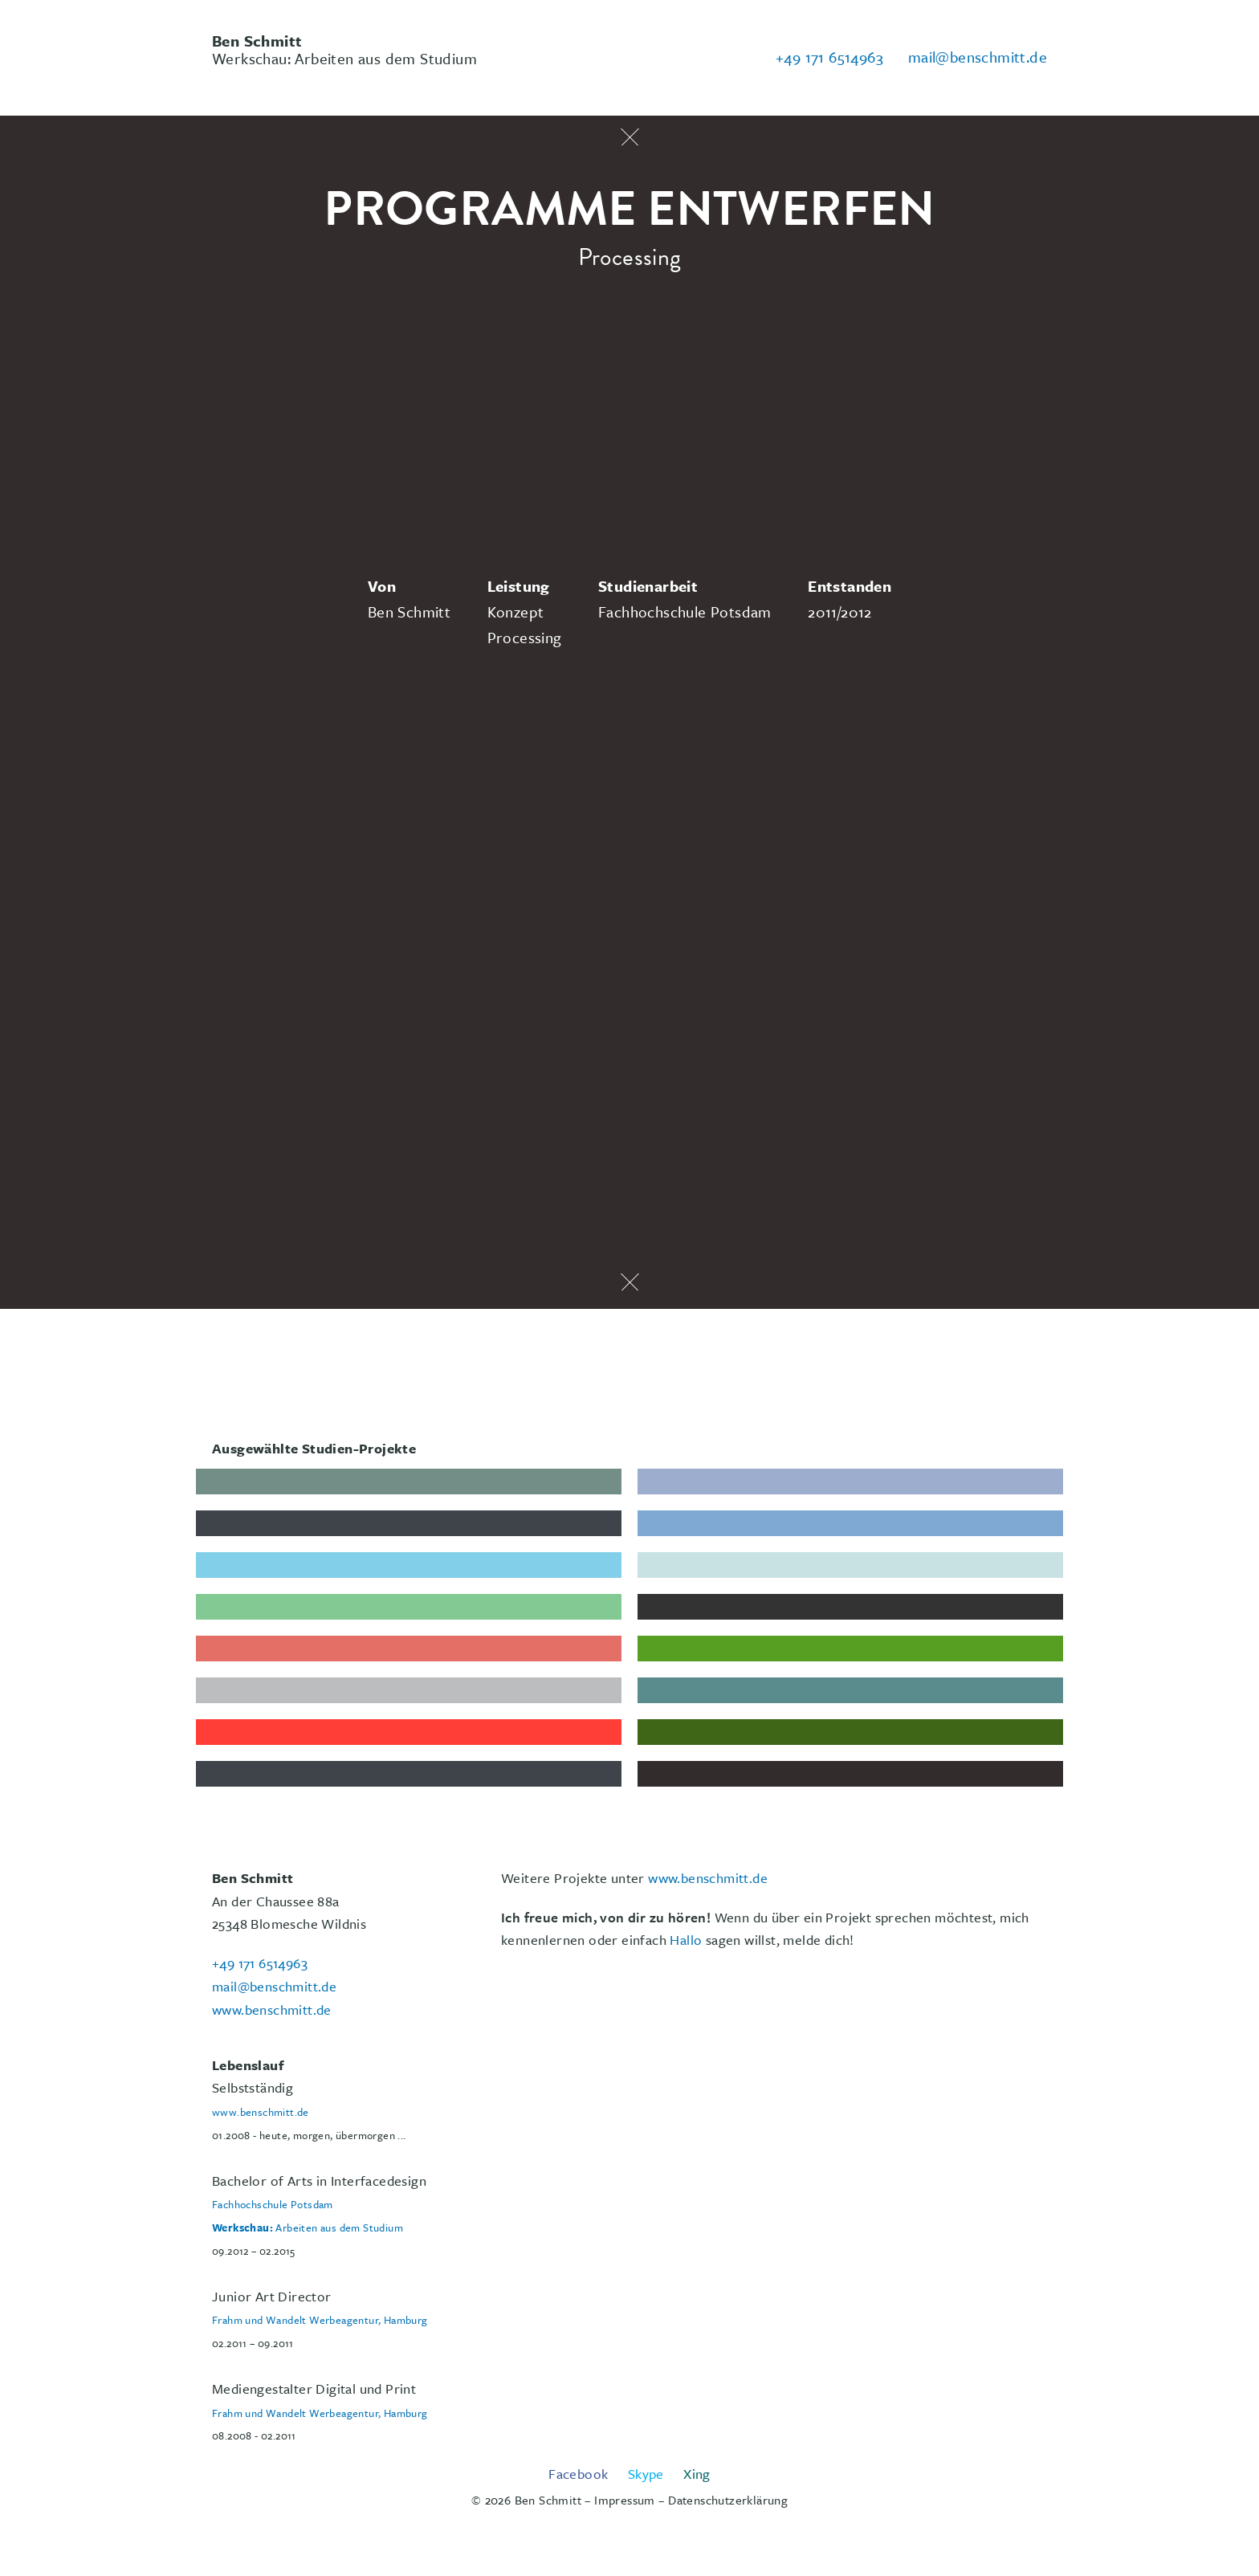 The width and height of the screenshot is (1259, 2576). I want to click on Skype, so click(646, 2474).